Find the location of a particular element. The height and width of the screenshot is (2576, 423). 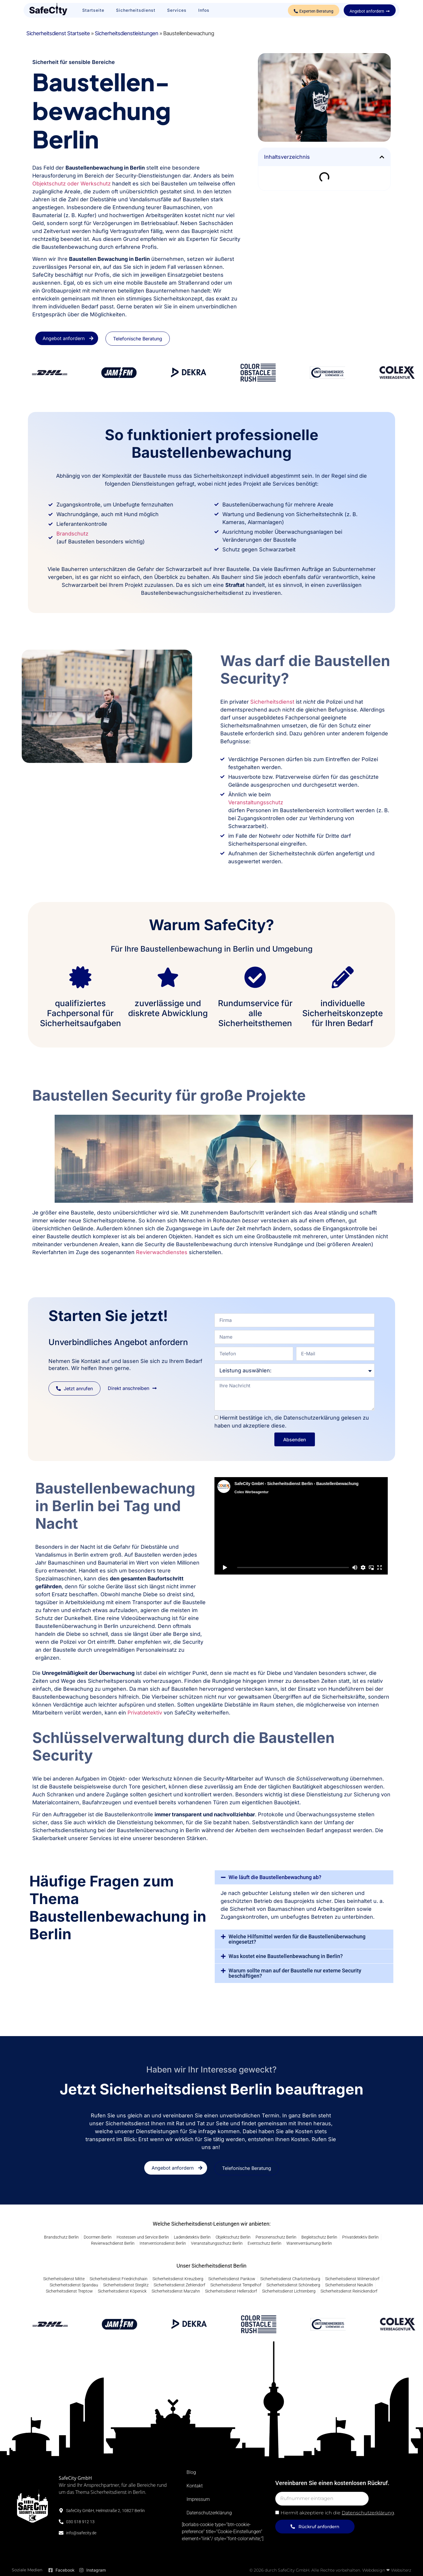

Blog is located at coordinates (191, 2472).